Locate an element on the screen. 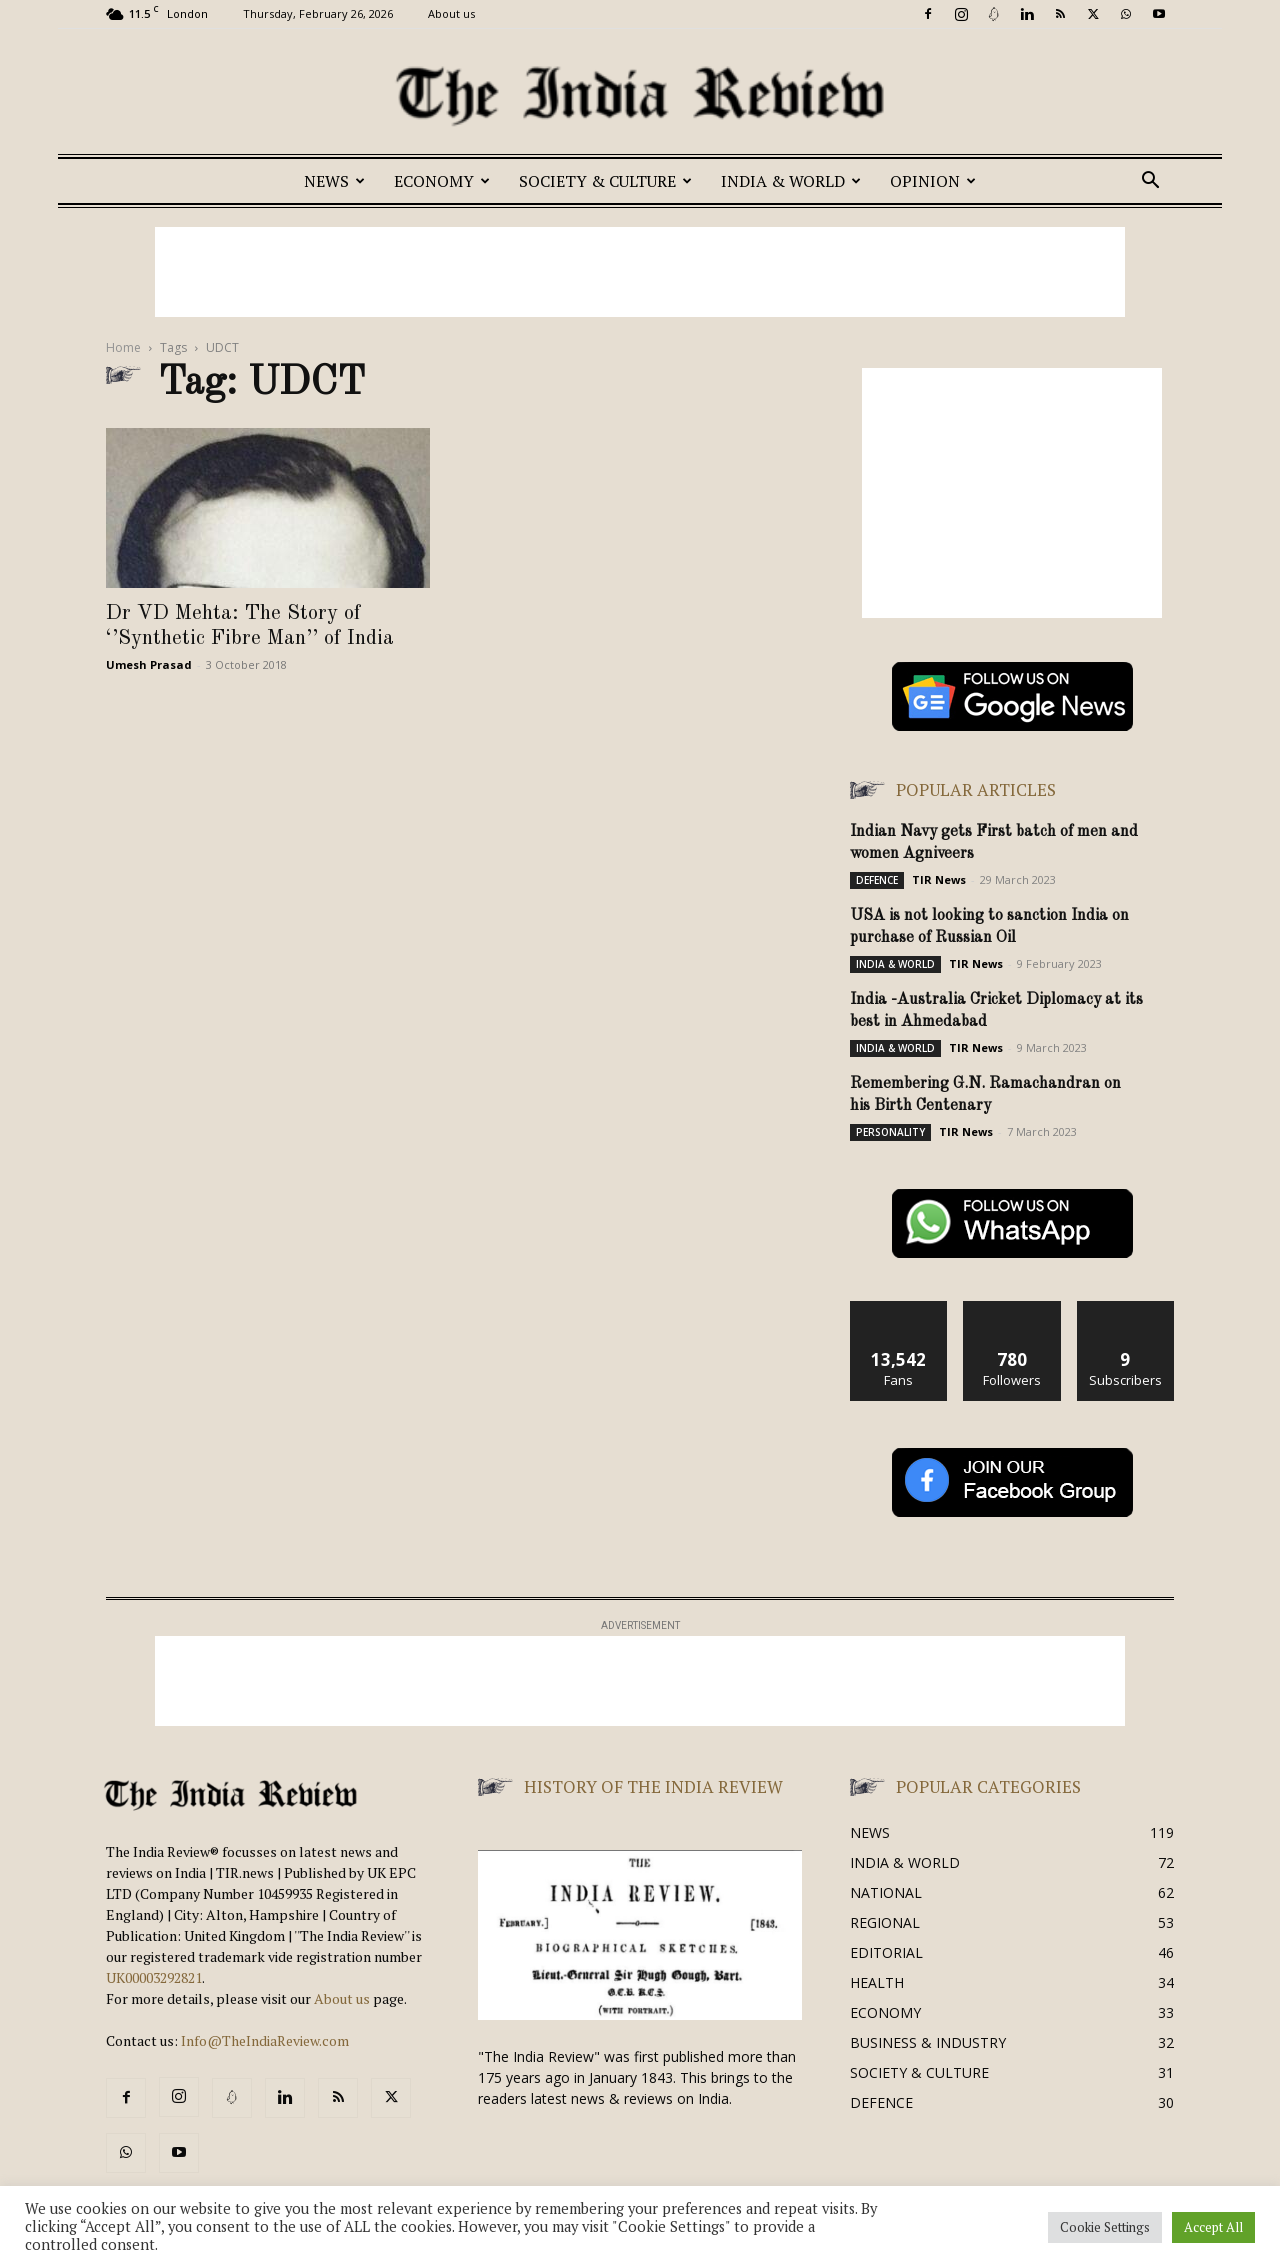 Image resolution: width=1280 pixels, height=2268 pixels. SOCIETY & CULTURE is located at coordinates (605, 181).